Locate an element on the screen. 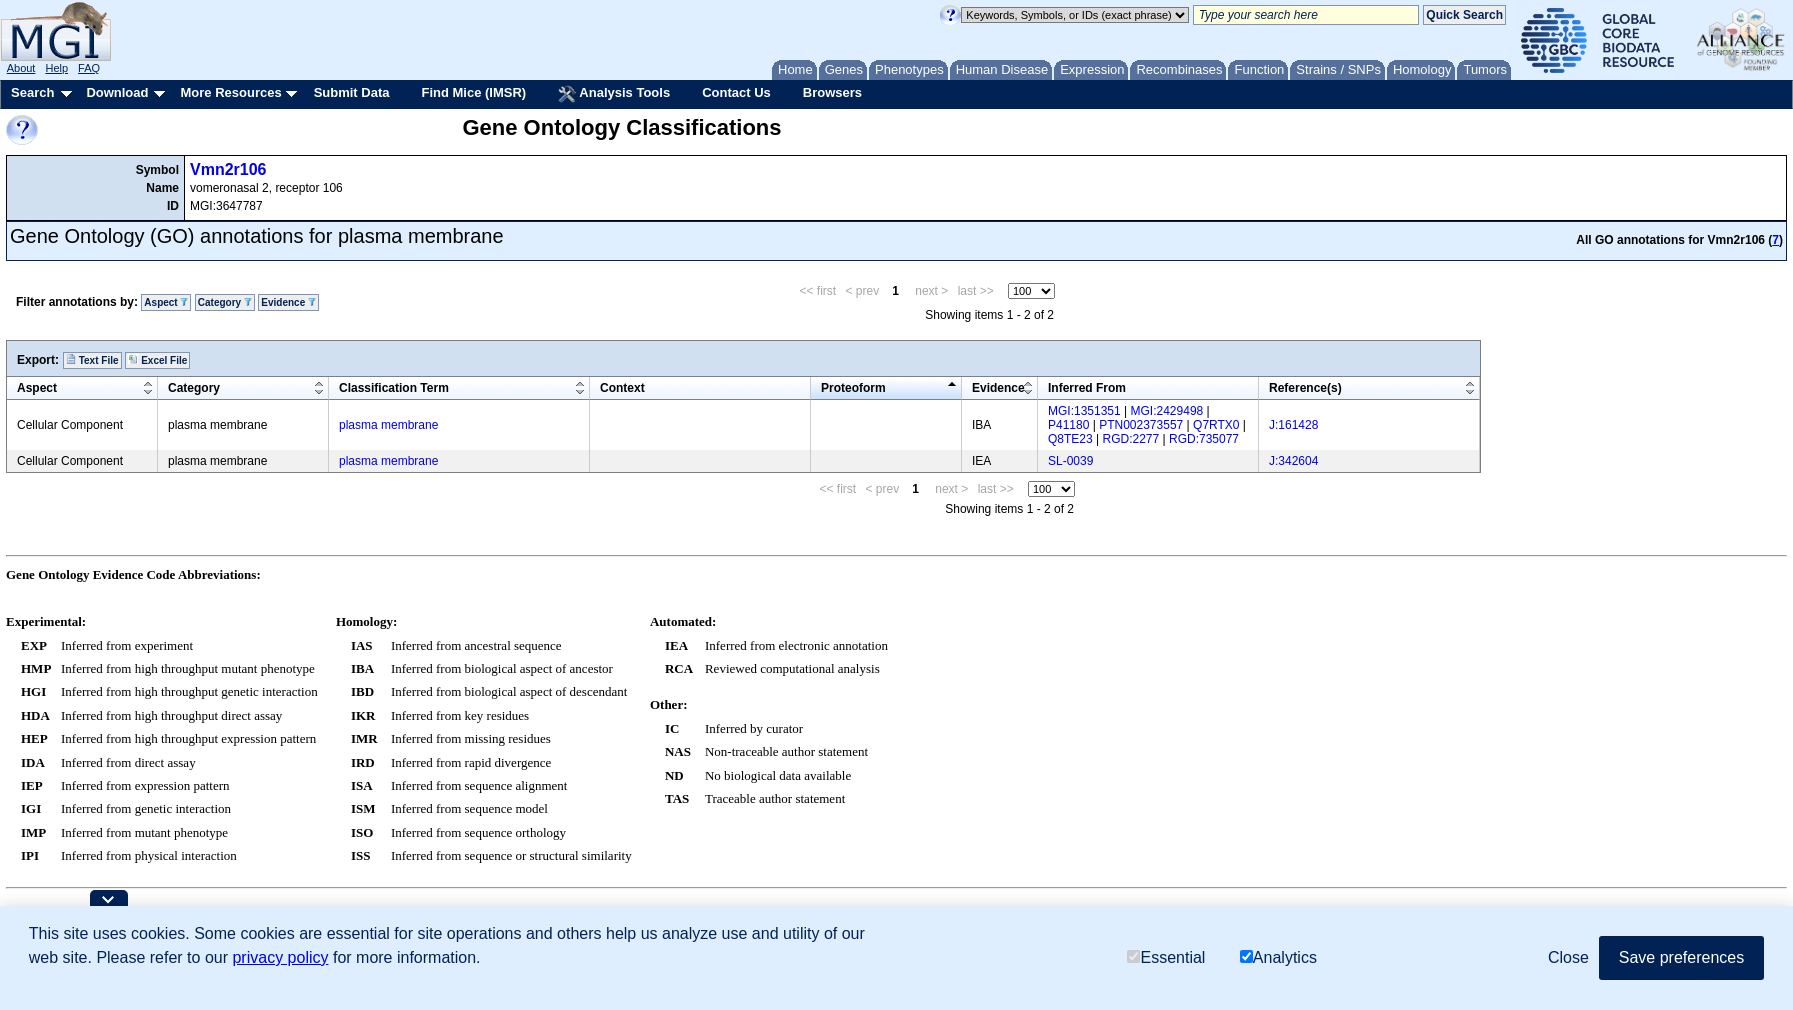 This screenshot has height=1010, width=1793. Q8TE23 is located at coordinates (1070, 439).